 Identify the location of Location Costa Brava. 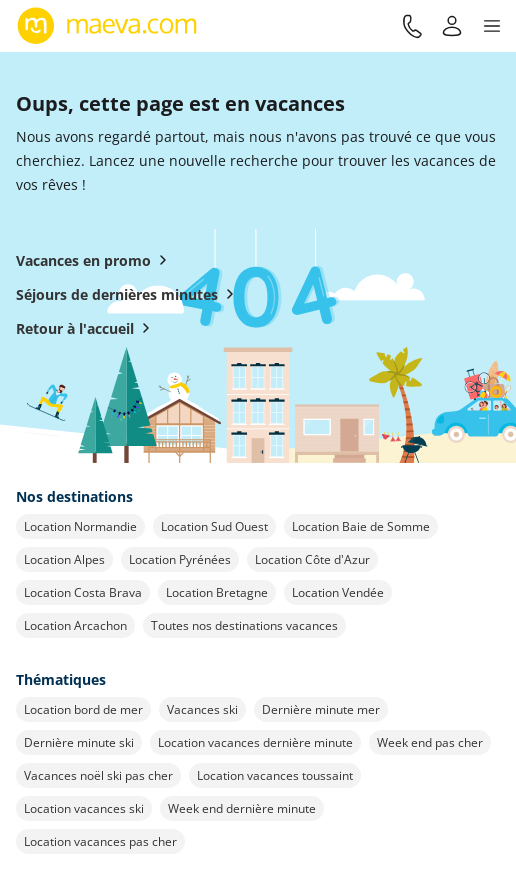
(83, 592).